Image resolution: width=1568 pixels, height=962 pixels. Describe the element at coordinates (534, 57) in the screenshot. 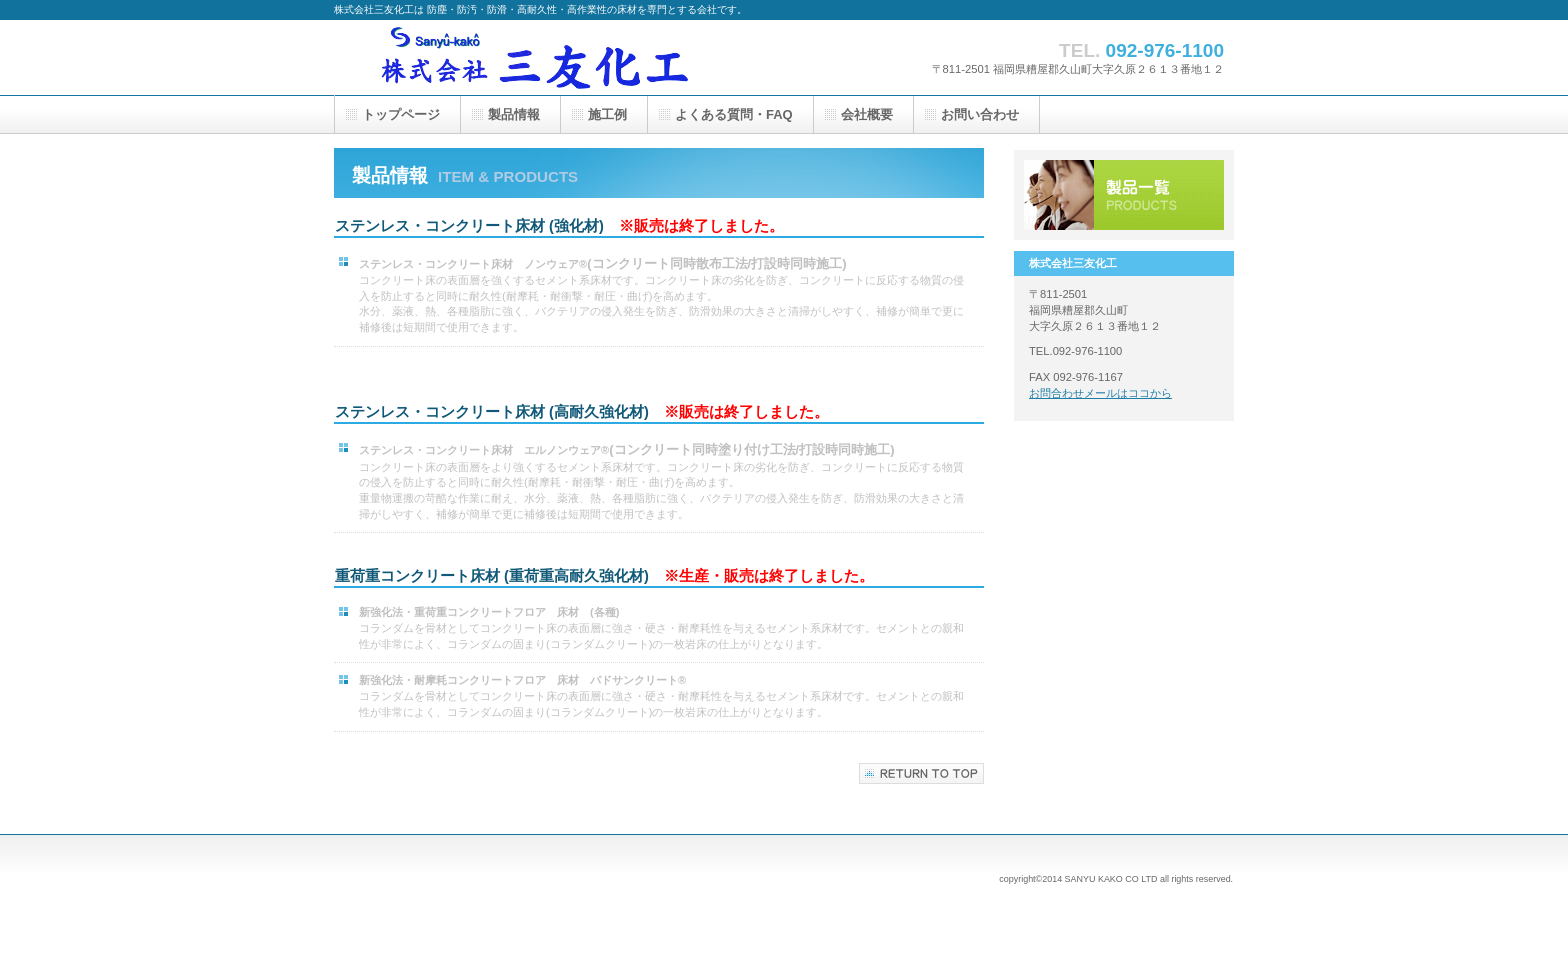

I see `株式会社三友化工` at that location.